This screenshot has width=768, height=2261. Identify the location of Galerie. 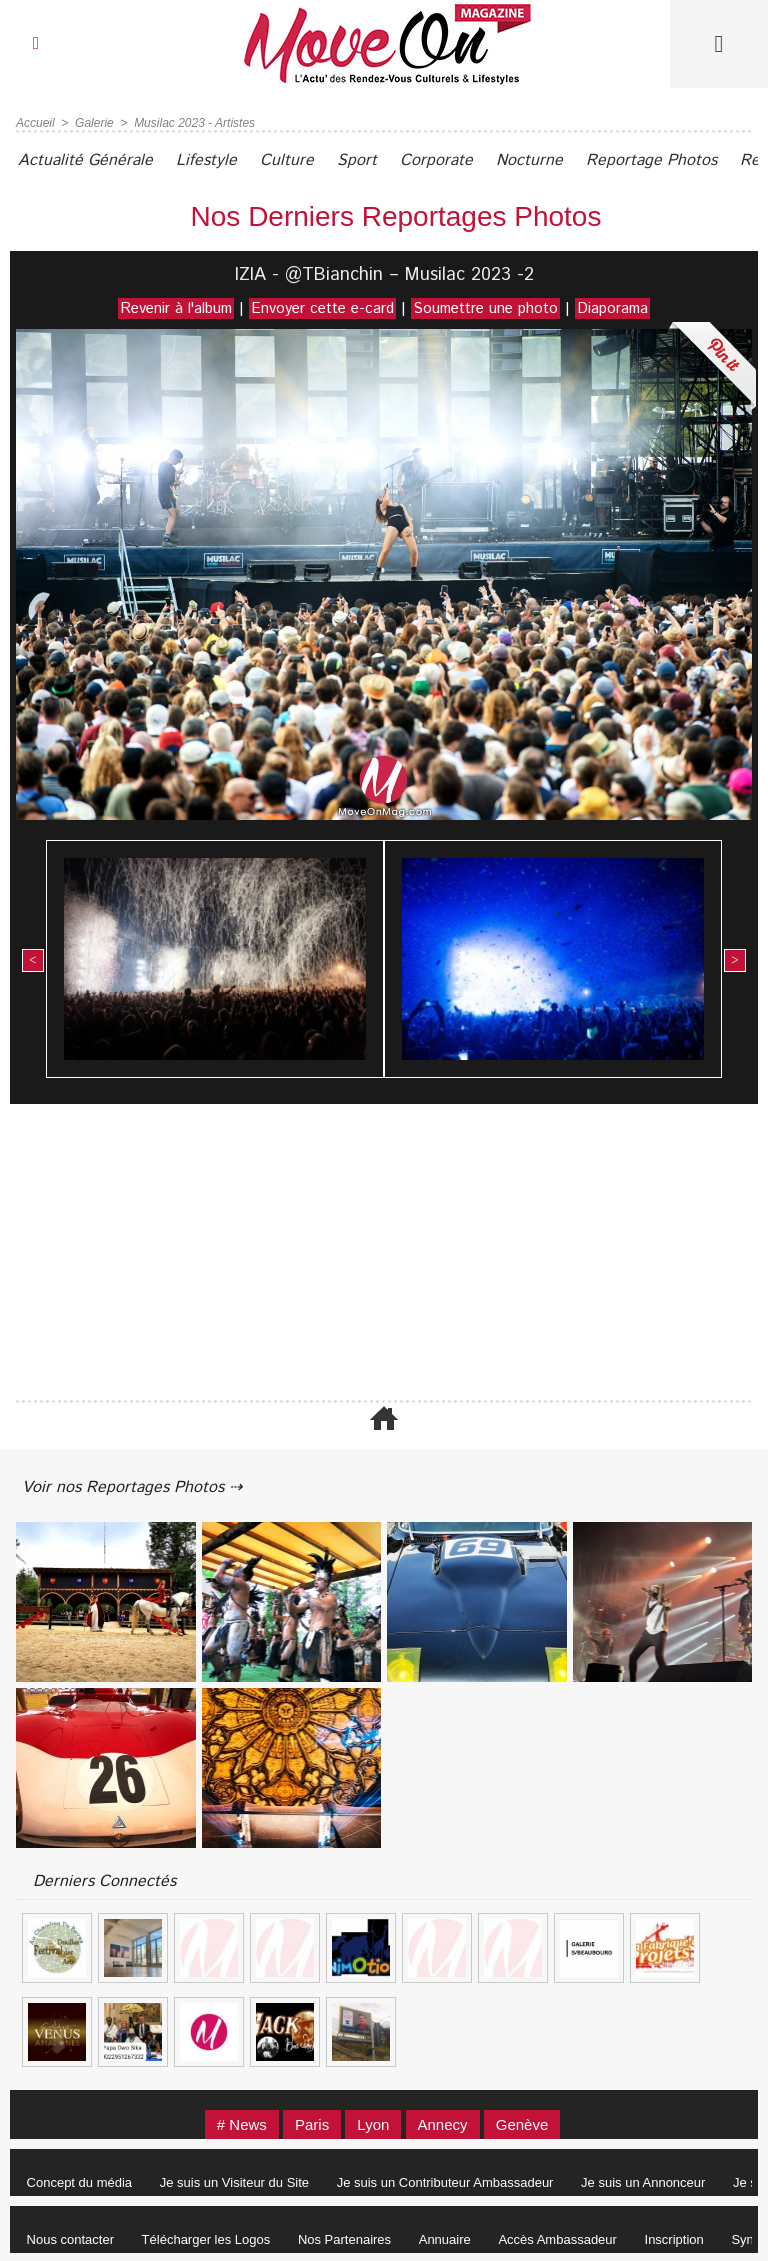
(94, 123).